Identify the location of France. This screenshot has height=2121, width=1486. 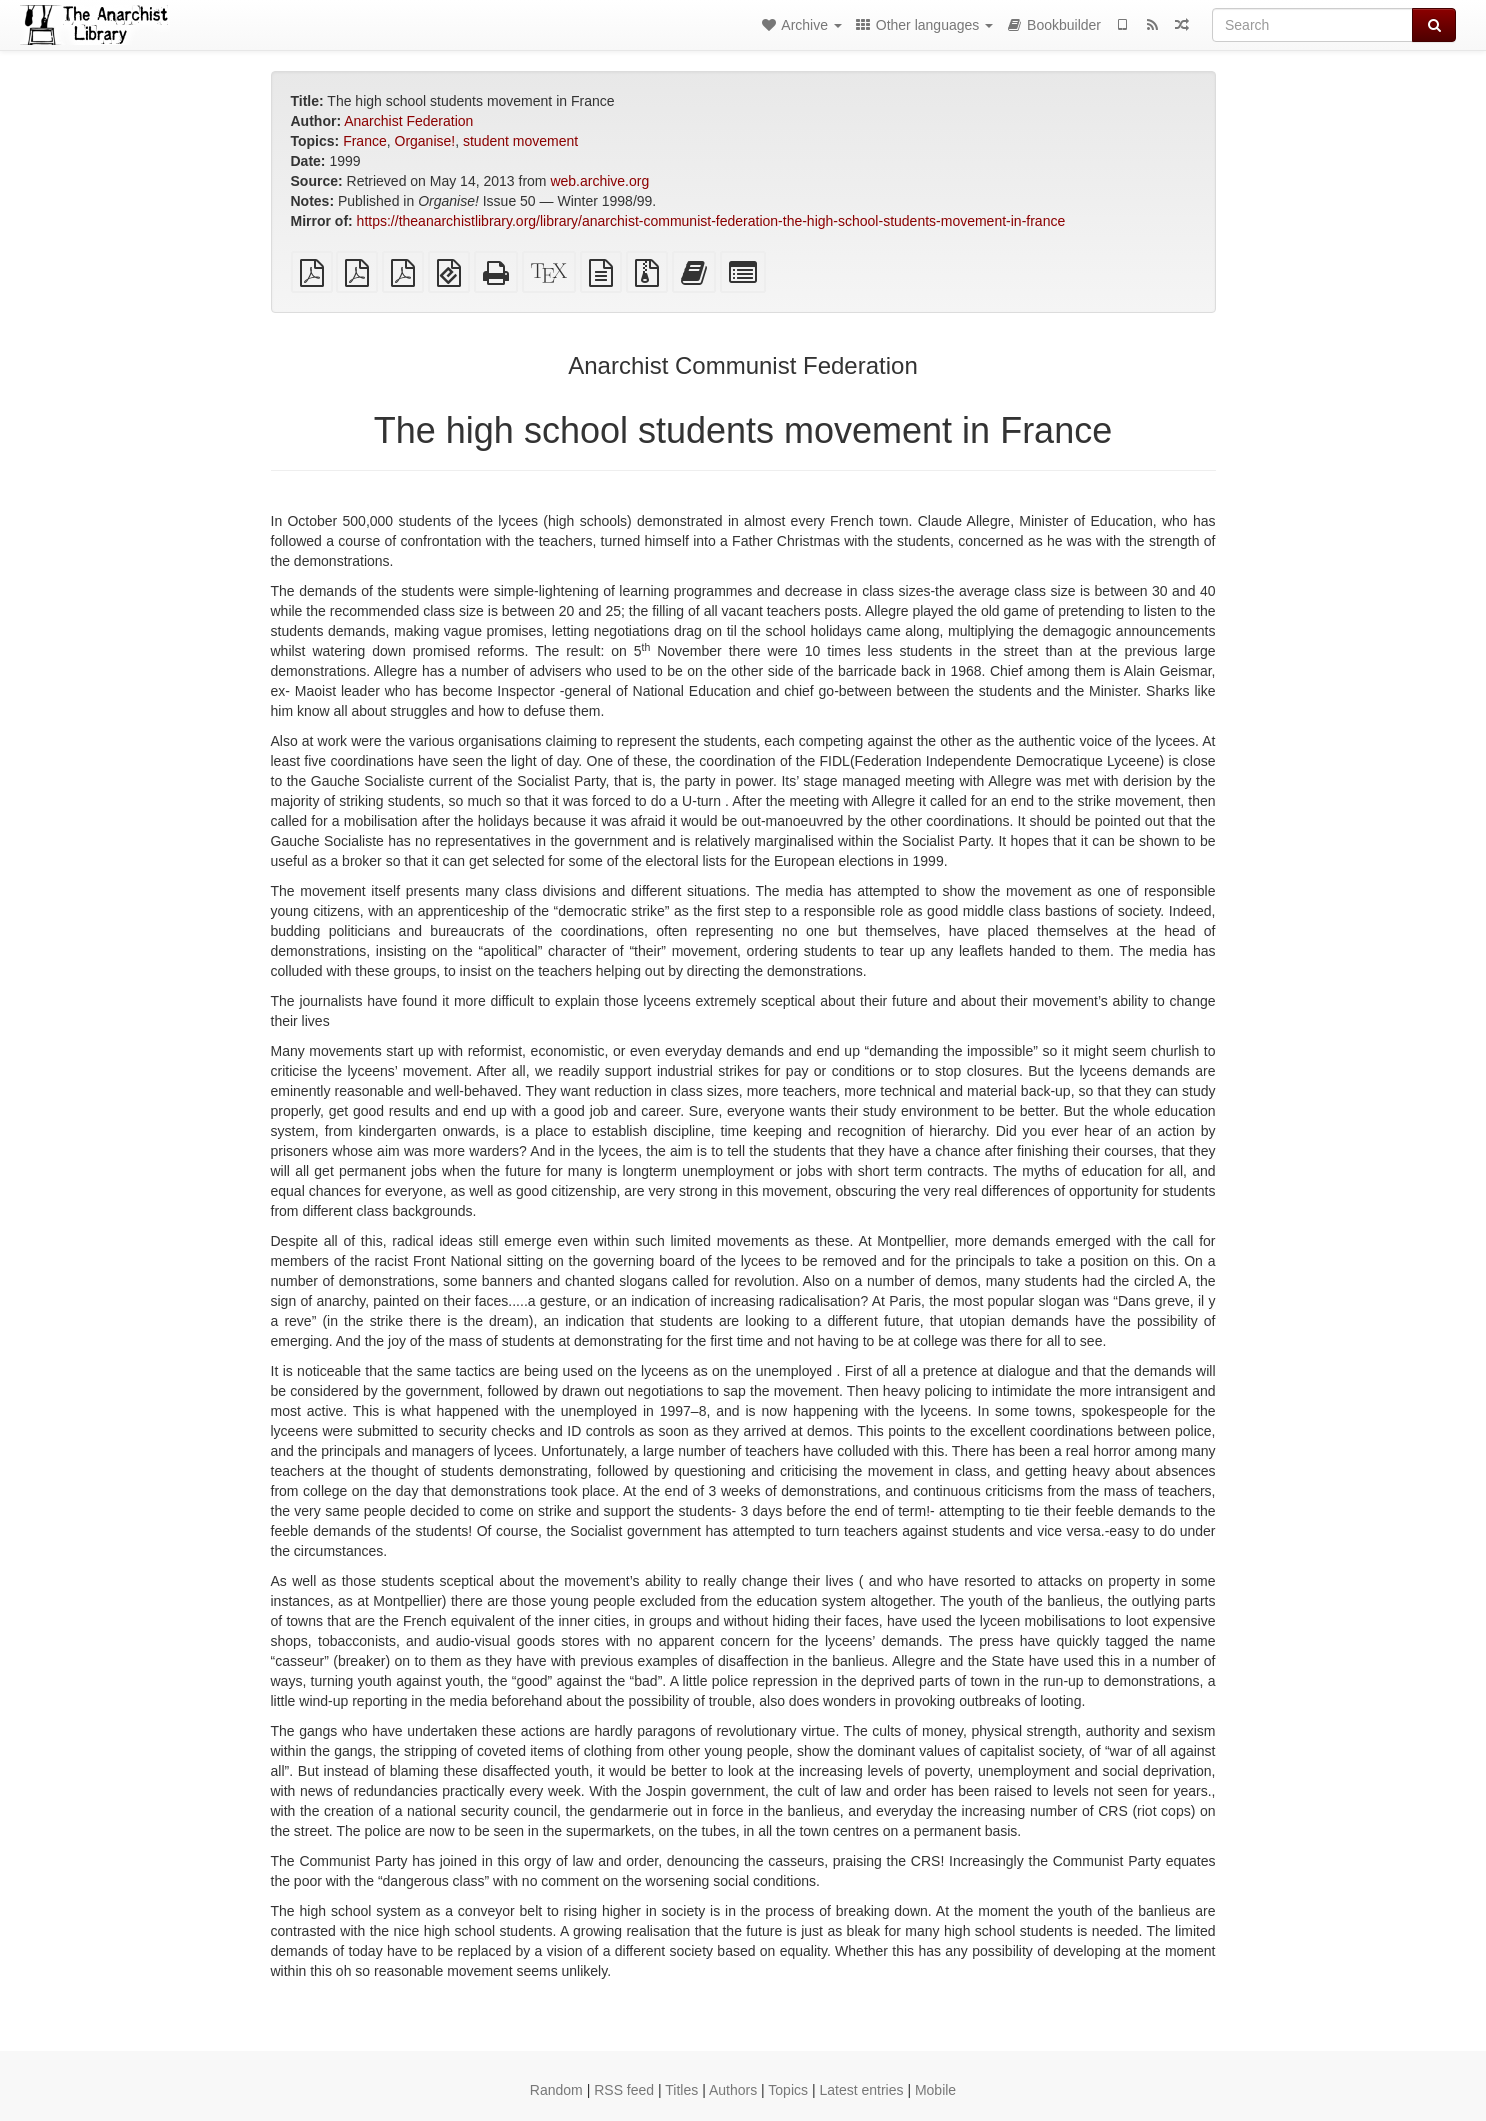
(365, 141).